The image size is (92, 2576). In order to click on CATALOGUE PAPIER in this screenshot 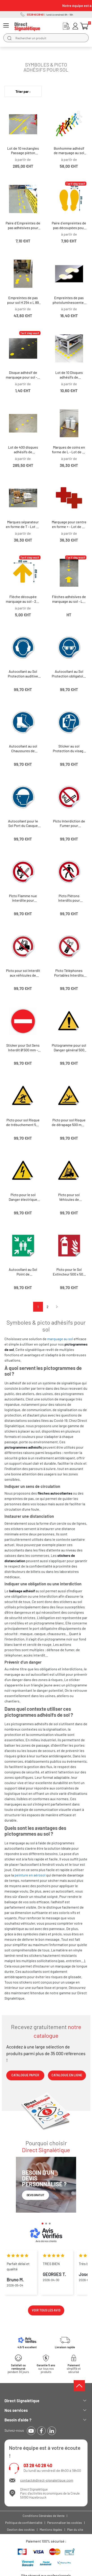, I will do `click(25, 2075)`.